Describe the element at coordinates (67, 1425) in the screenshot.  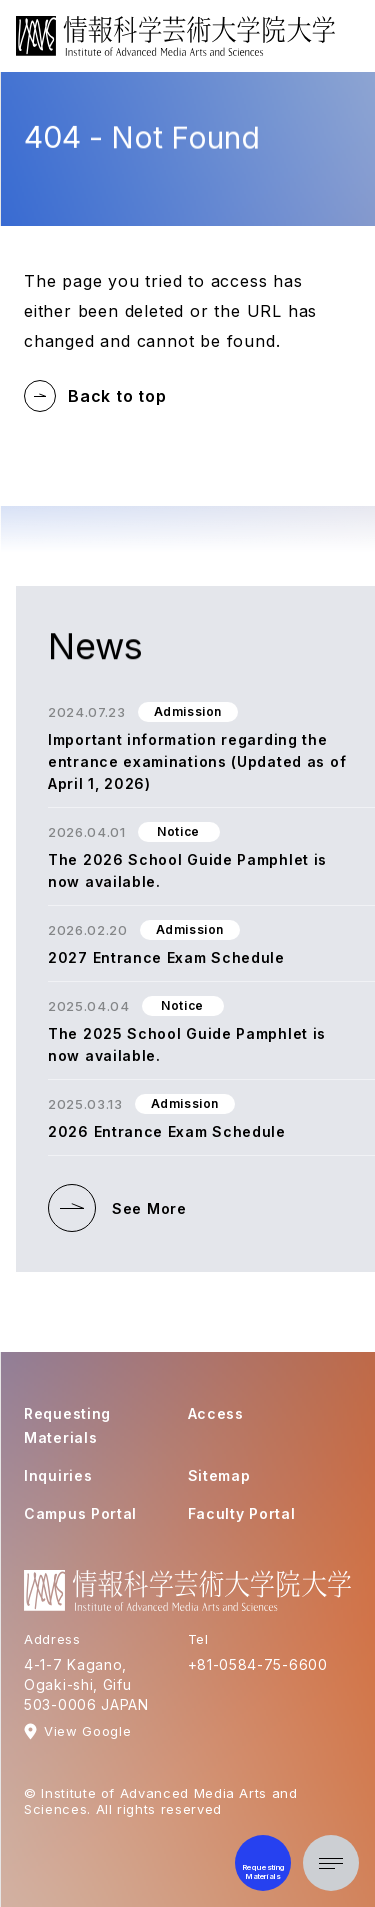
I see `Requesting Materials` at that location.